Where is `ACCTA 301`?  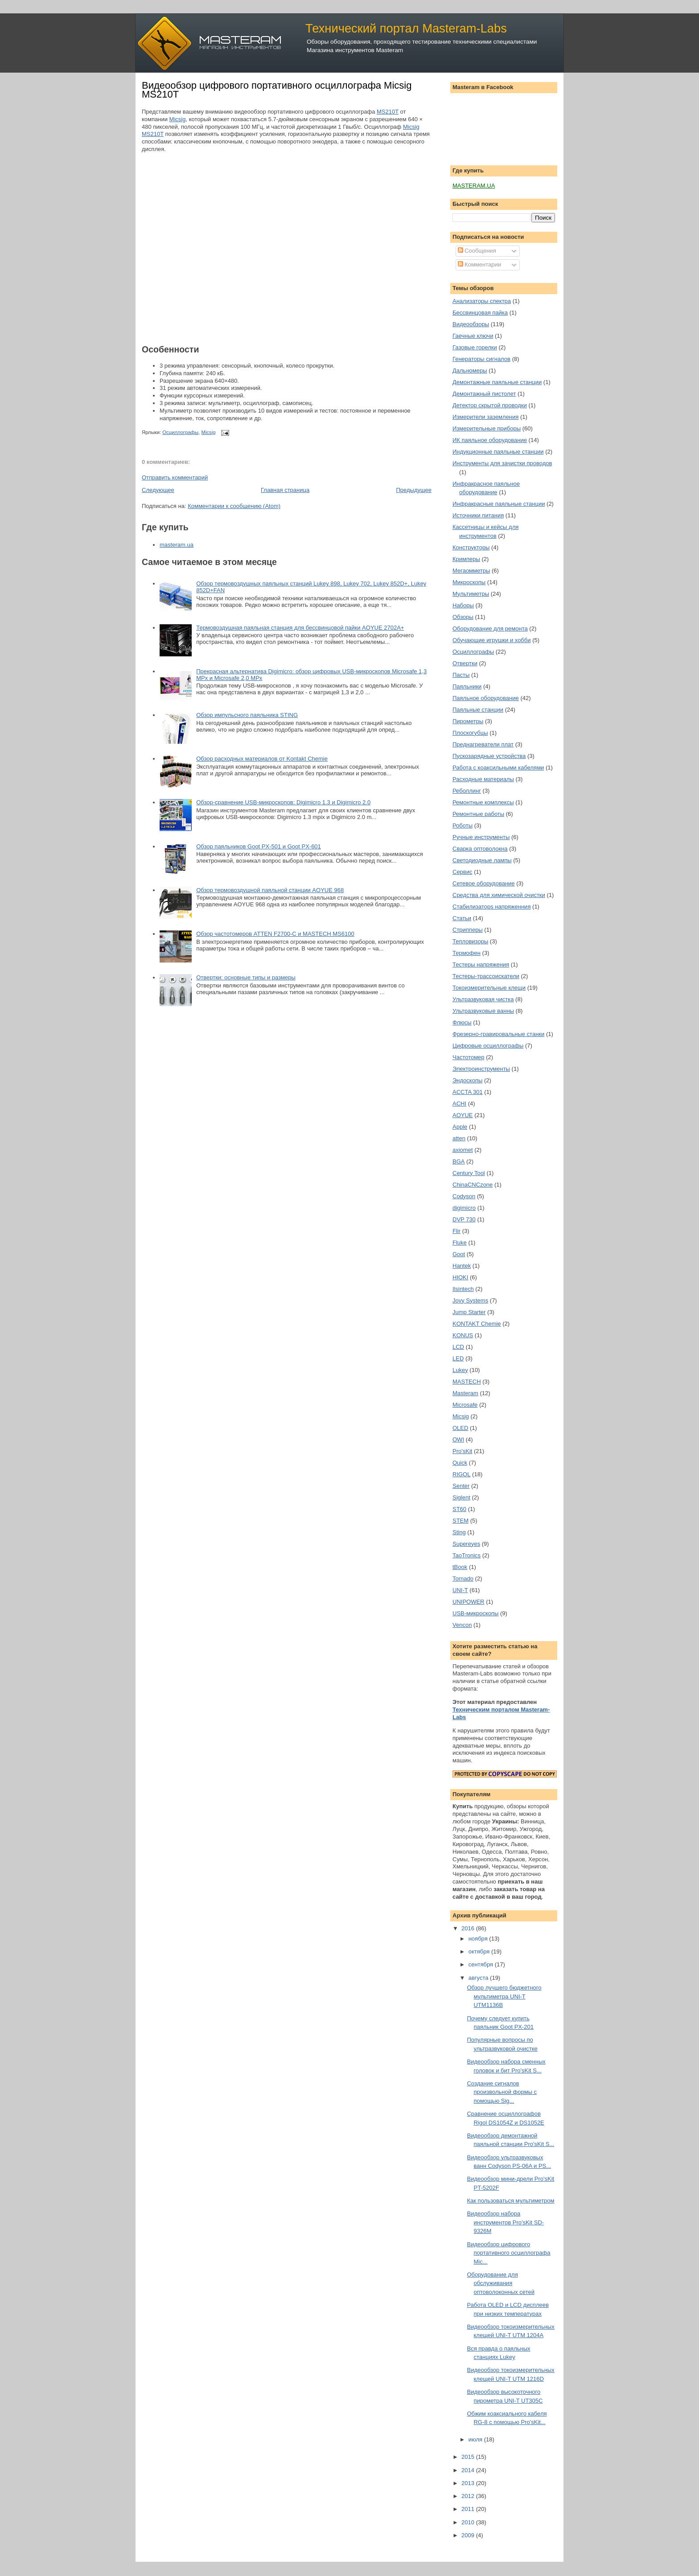 ACCTA 301 is located at coordinates (467, 1092).